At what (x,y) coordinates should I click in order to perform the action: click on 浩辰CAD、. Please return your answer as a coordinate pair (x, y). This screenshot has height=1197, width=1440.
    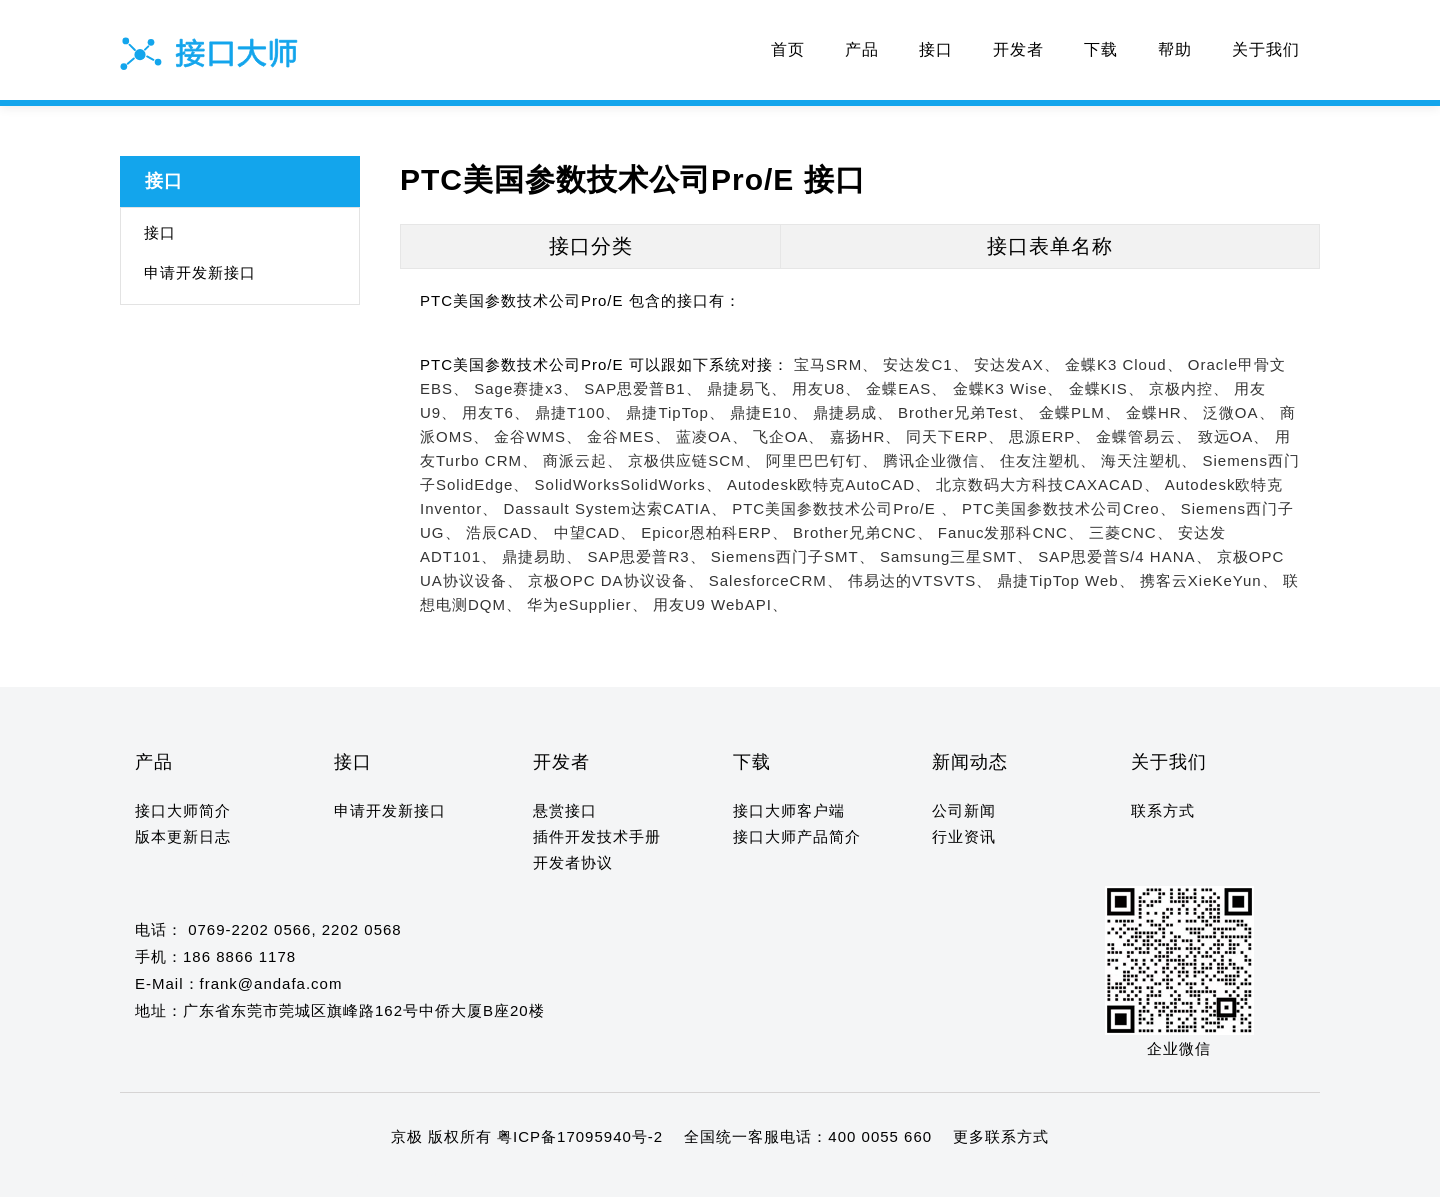
    Looking at the image, I should click on (507, 532).